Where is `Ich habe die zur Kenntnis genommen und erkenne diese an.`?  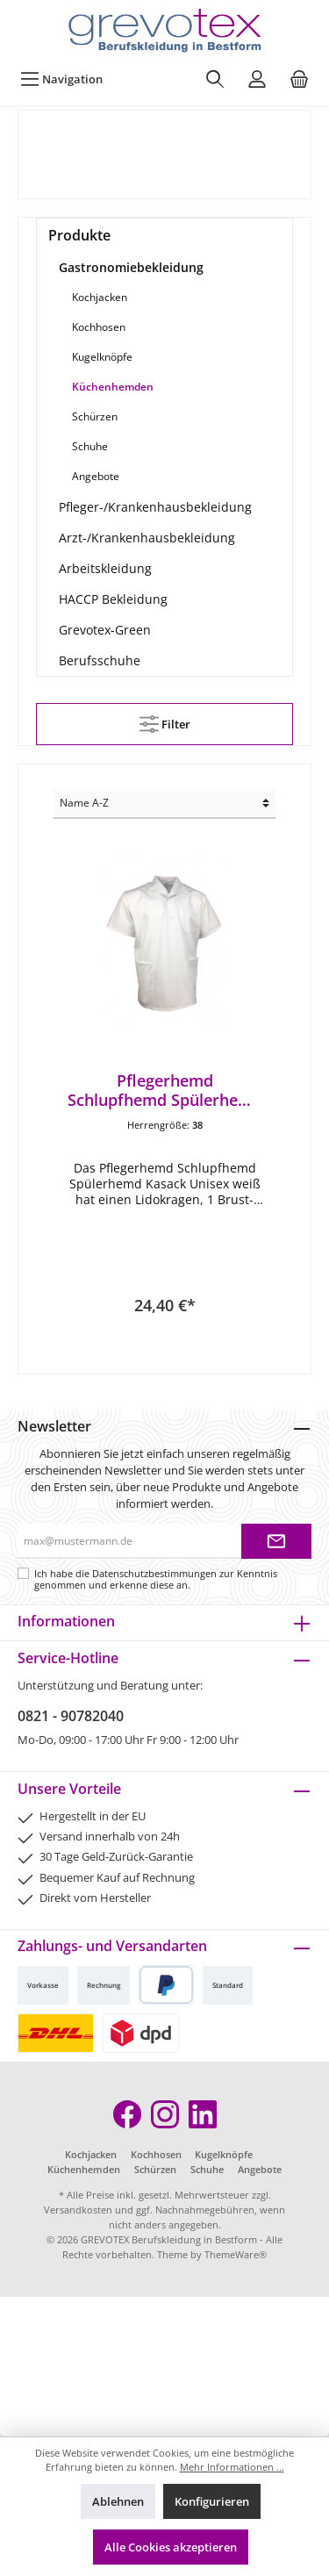
Ich habe die zur Kenntnis genommen und erkenne diese an. is located at coordinates (155, 1579).